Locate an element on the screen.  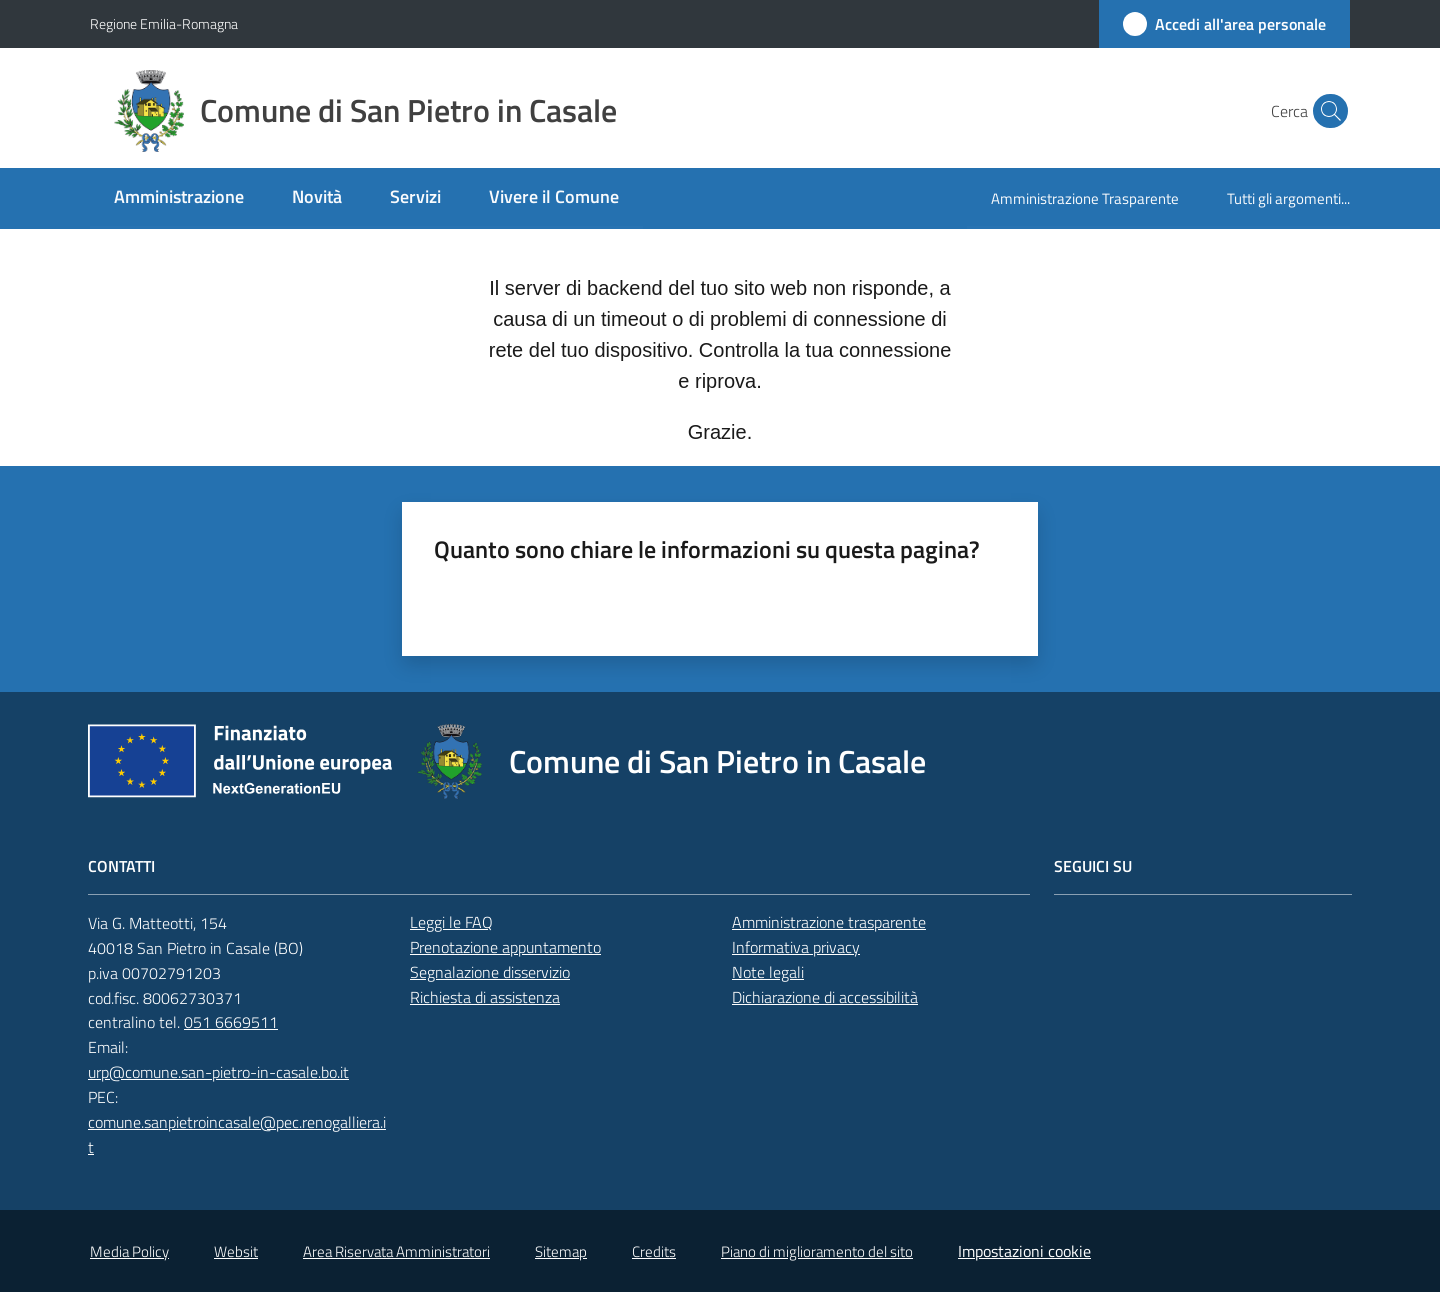
Area Riservata Amministratori is located at coordinates (396, 1251).